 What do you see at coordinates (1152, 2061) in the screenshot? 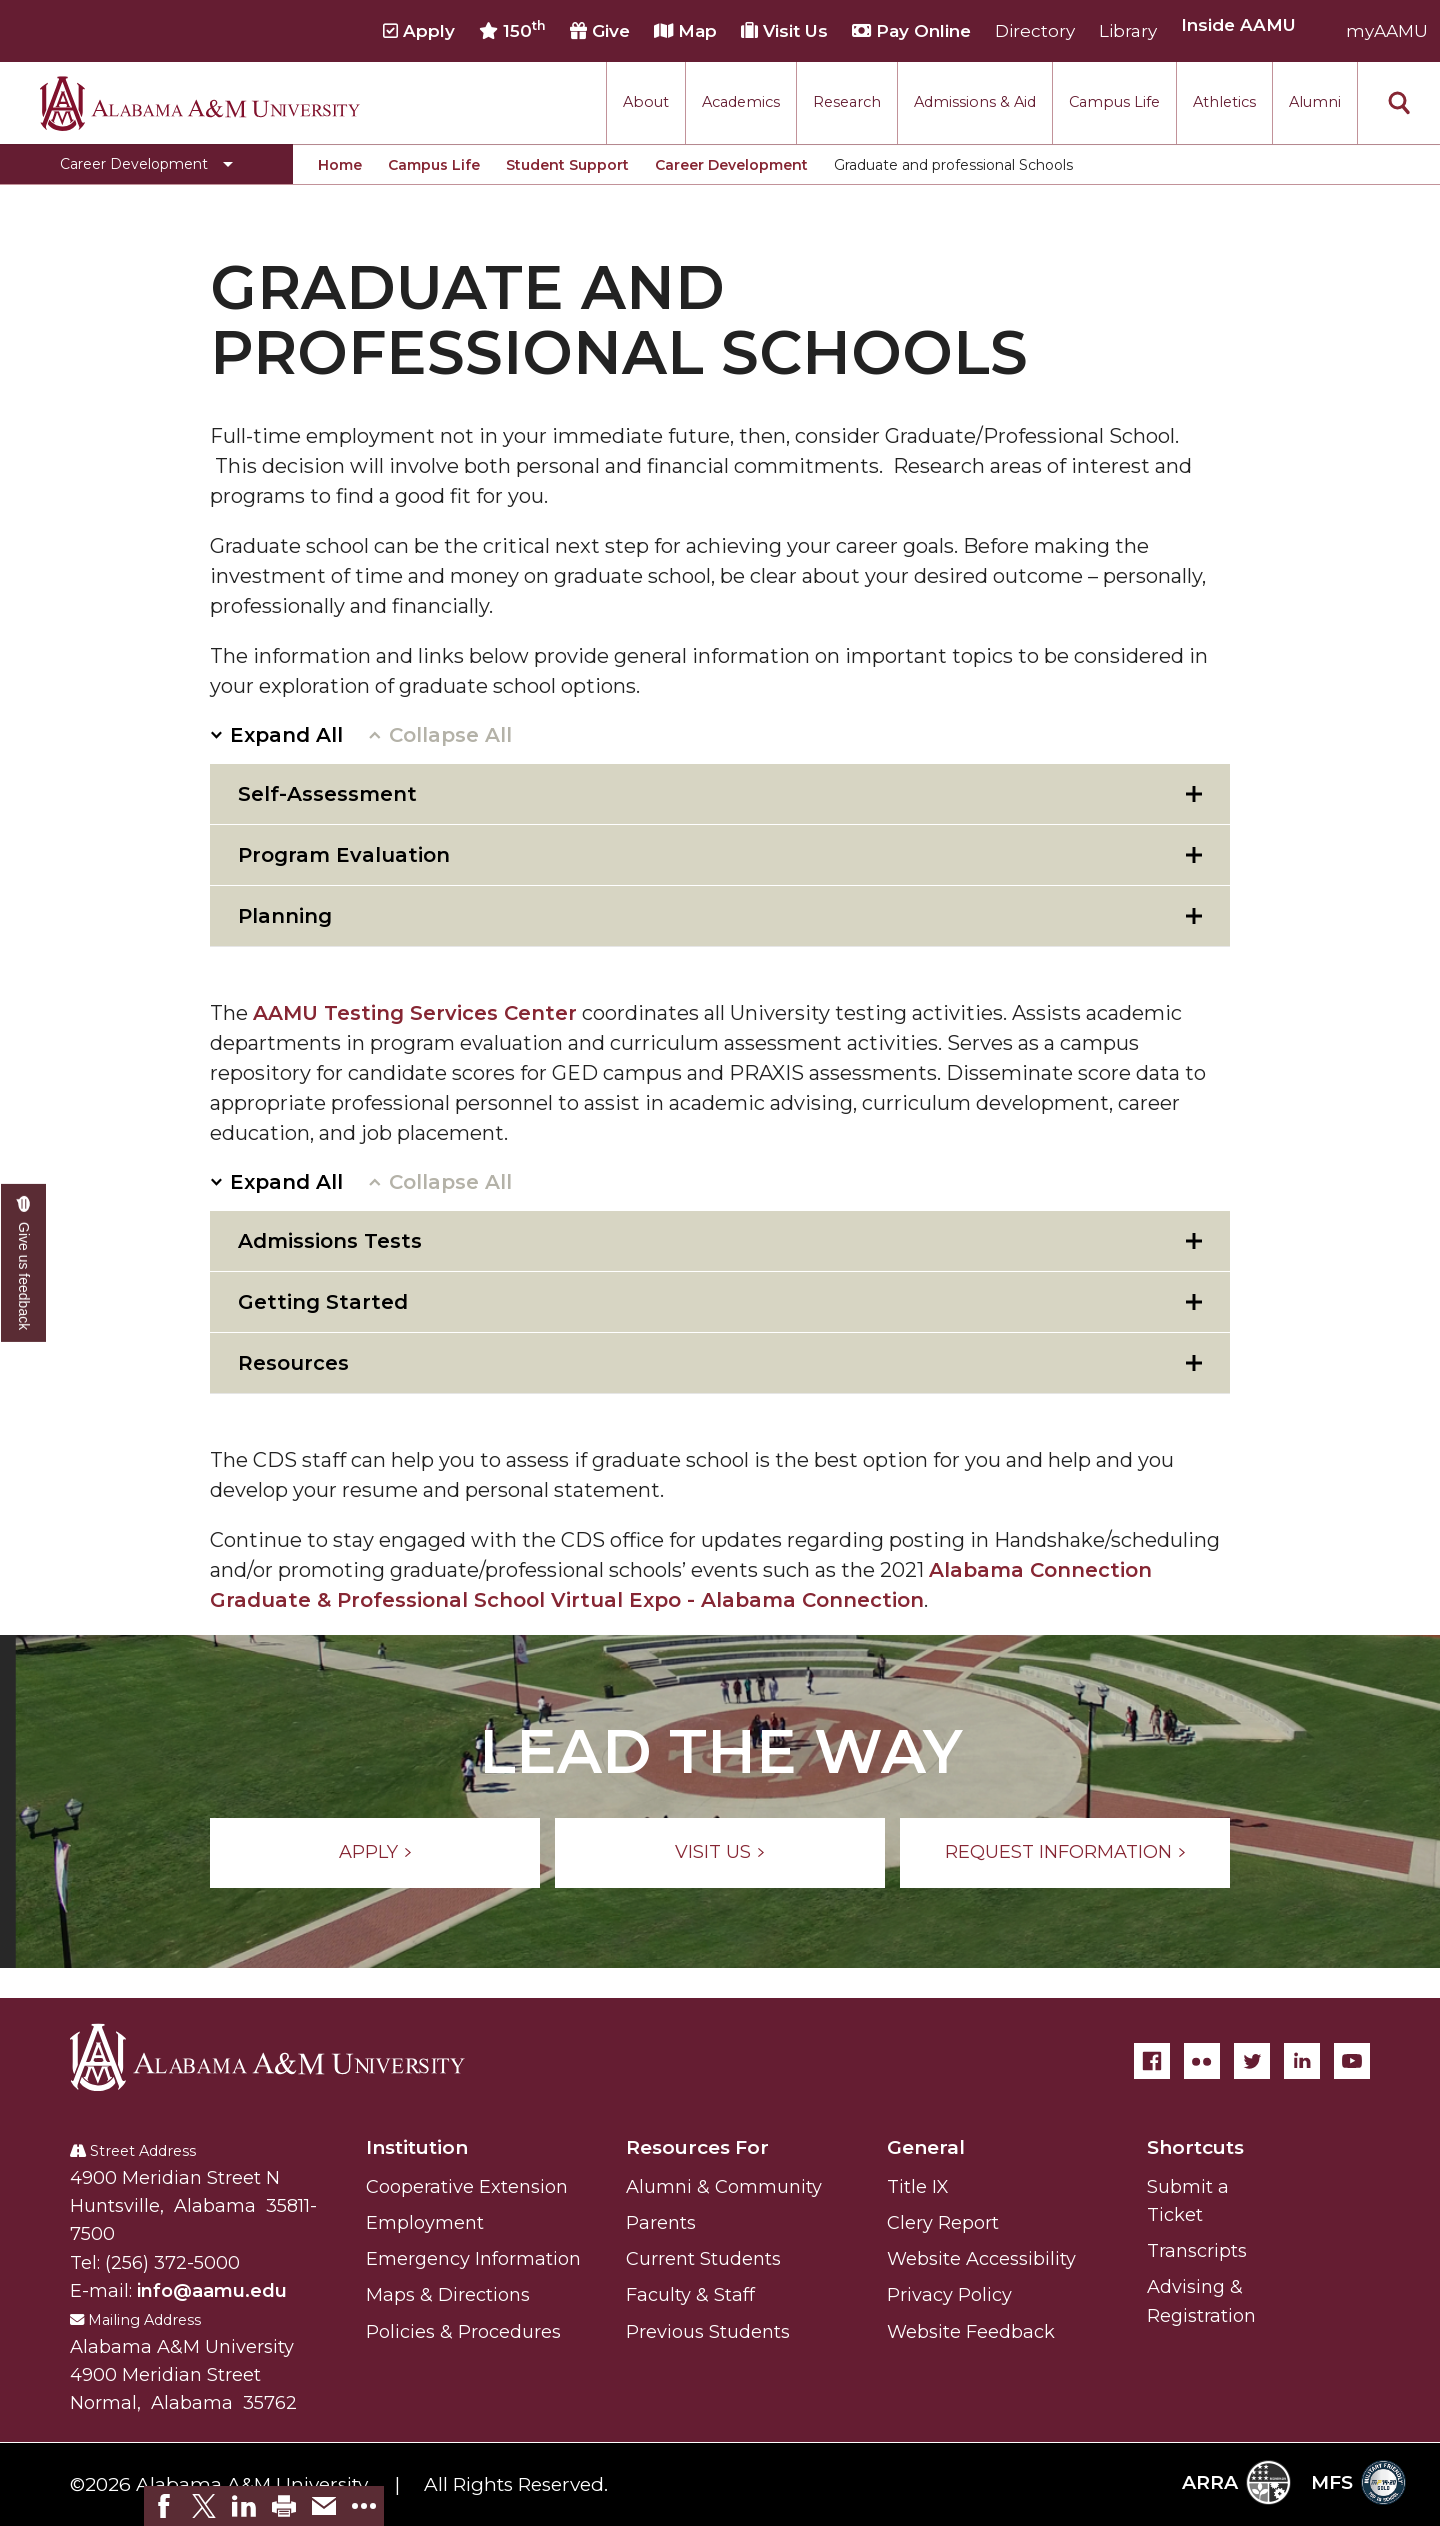
I see `[Facebook]` at bounding box center [1152, 2061].